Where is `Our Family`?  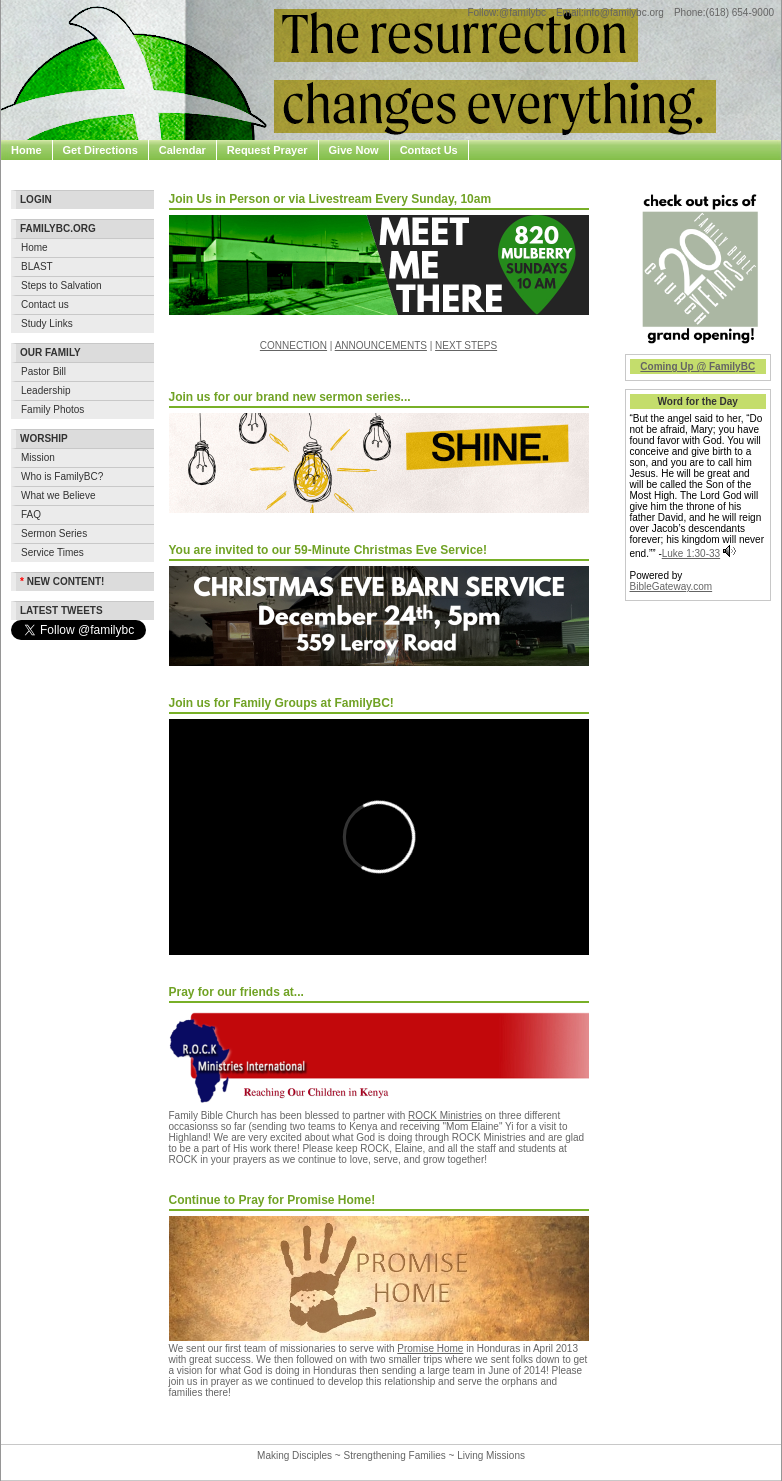 Our Family is located at coordinates (50, 352).